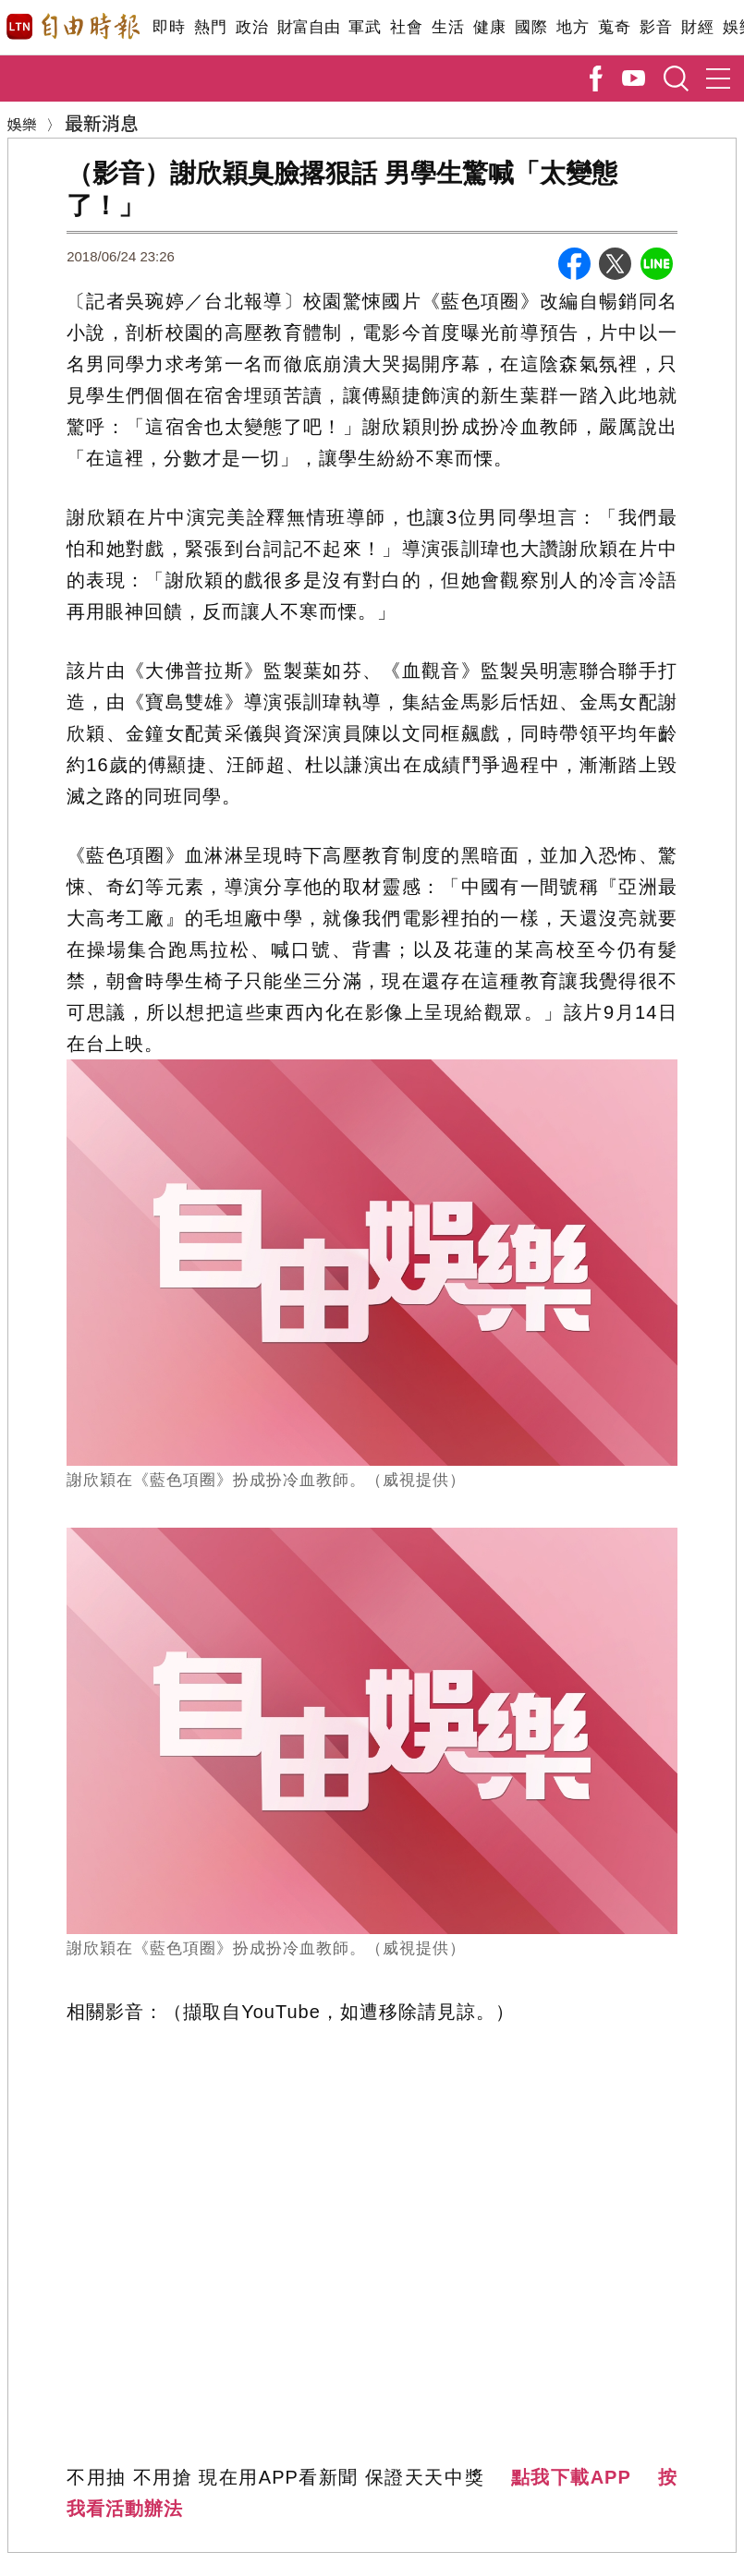  I want to click on 財富自由, so click(308, 27).